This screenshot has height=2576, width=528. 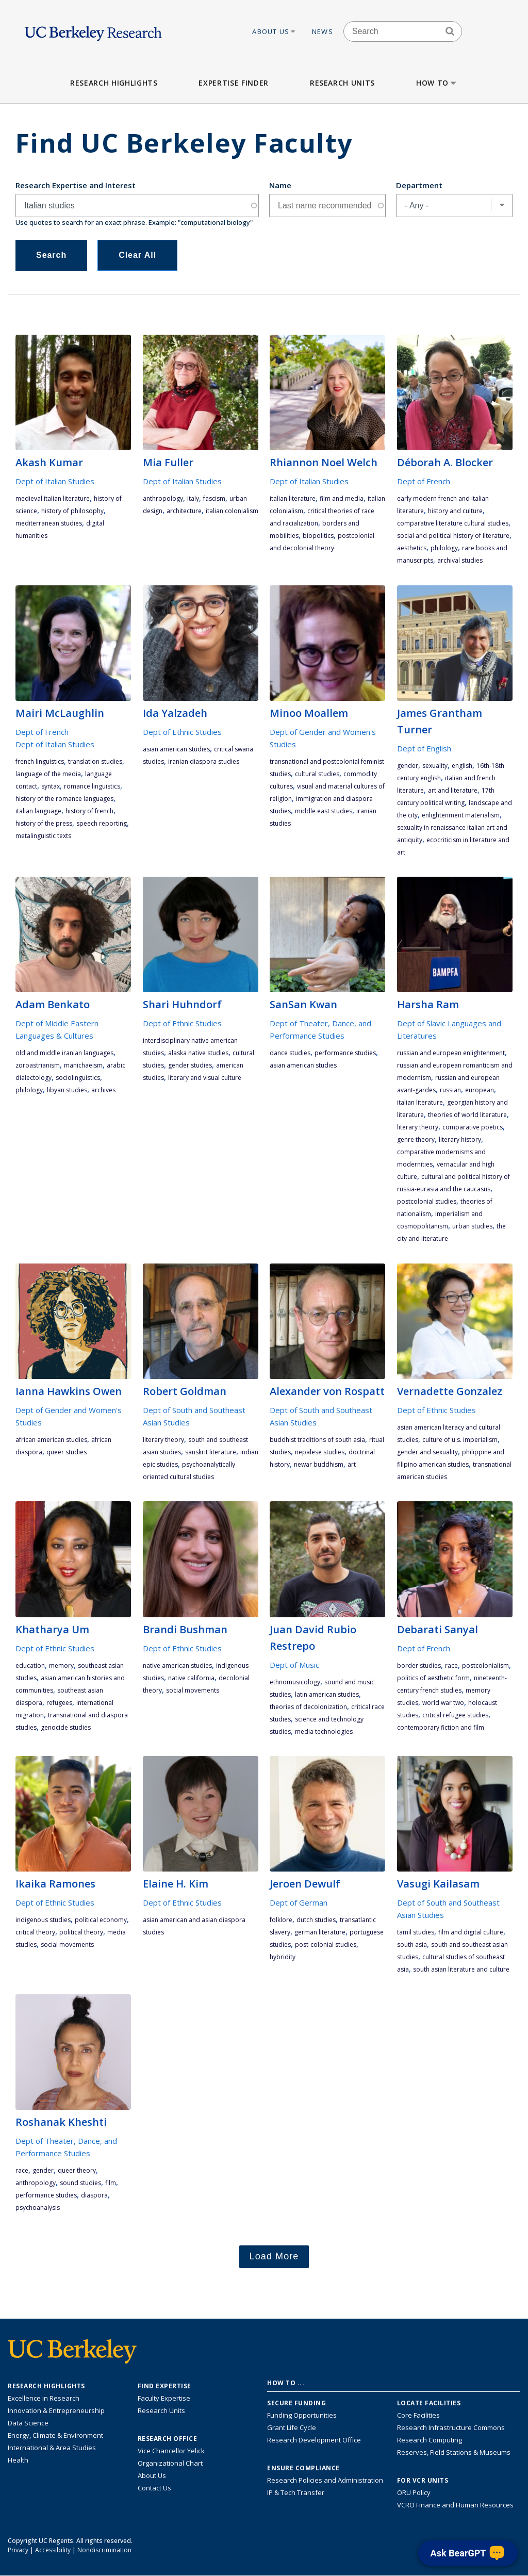 What do you see at coordinates (345, 1052) in the screenshot?
I see `performance studies` at bounding box center [345, 1052].